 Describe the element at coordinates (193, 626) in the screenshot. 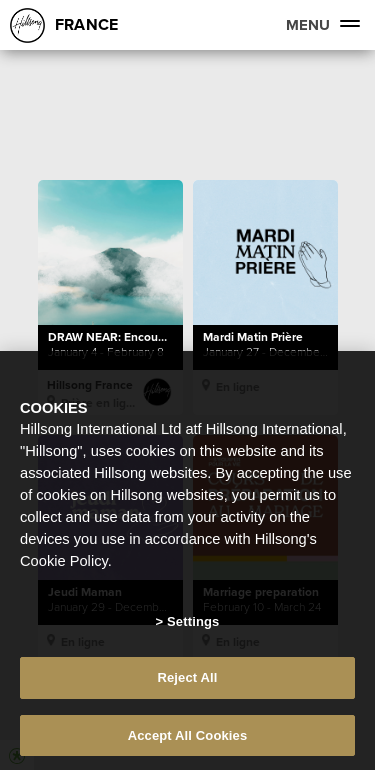

I see `Settings` at that location.